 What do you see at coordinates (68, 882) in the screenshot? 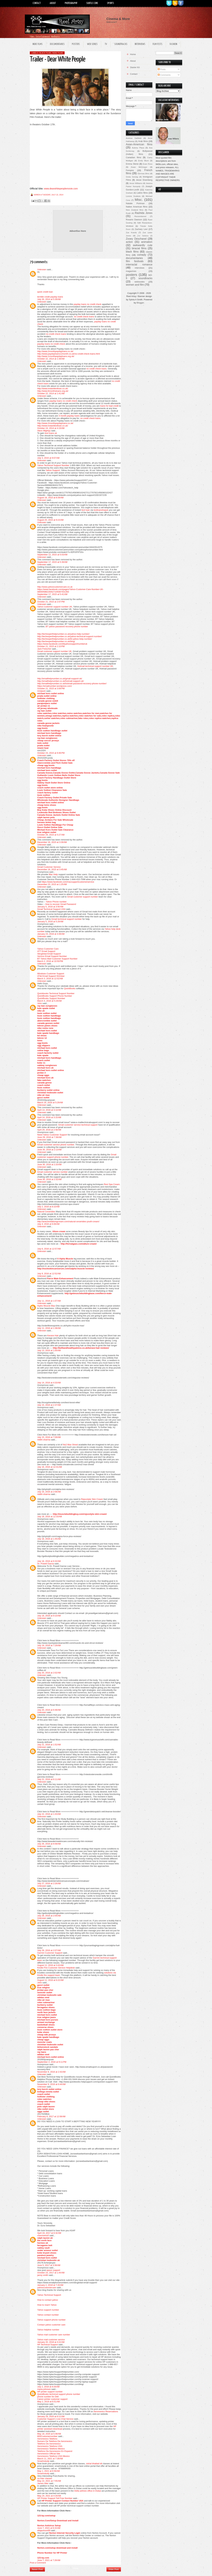
I see `https://www.facebook.com/macsupportcustomerservice` at bounding box center [68, 882].